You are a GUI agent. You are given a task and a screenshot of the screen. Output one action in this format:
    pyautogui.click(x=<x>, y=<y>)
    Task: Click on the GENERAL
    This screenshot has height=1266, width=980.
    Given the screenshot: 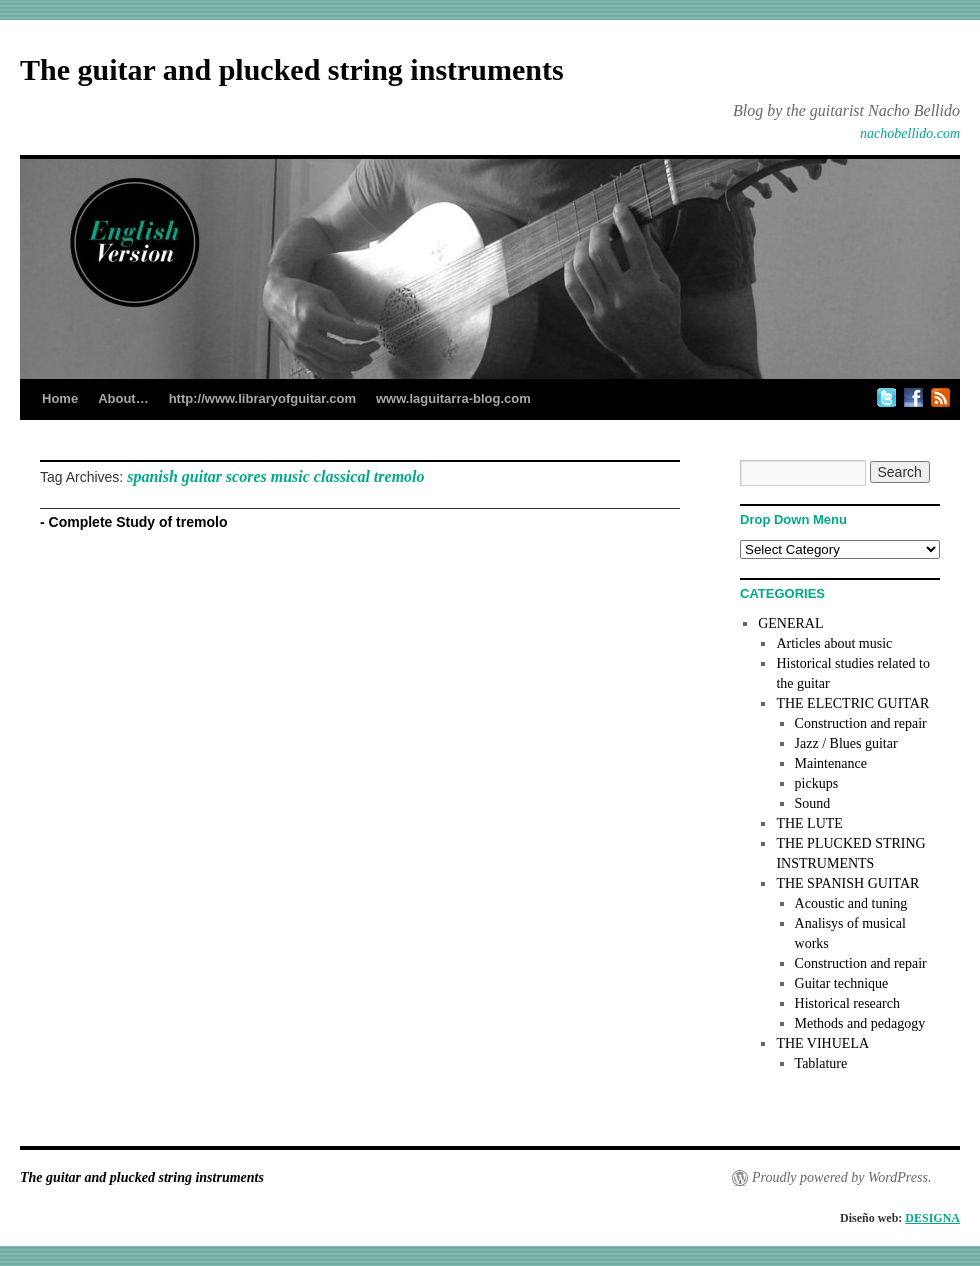 What is the action you would take?
    pyautogui.click(x=790, y=623)
    